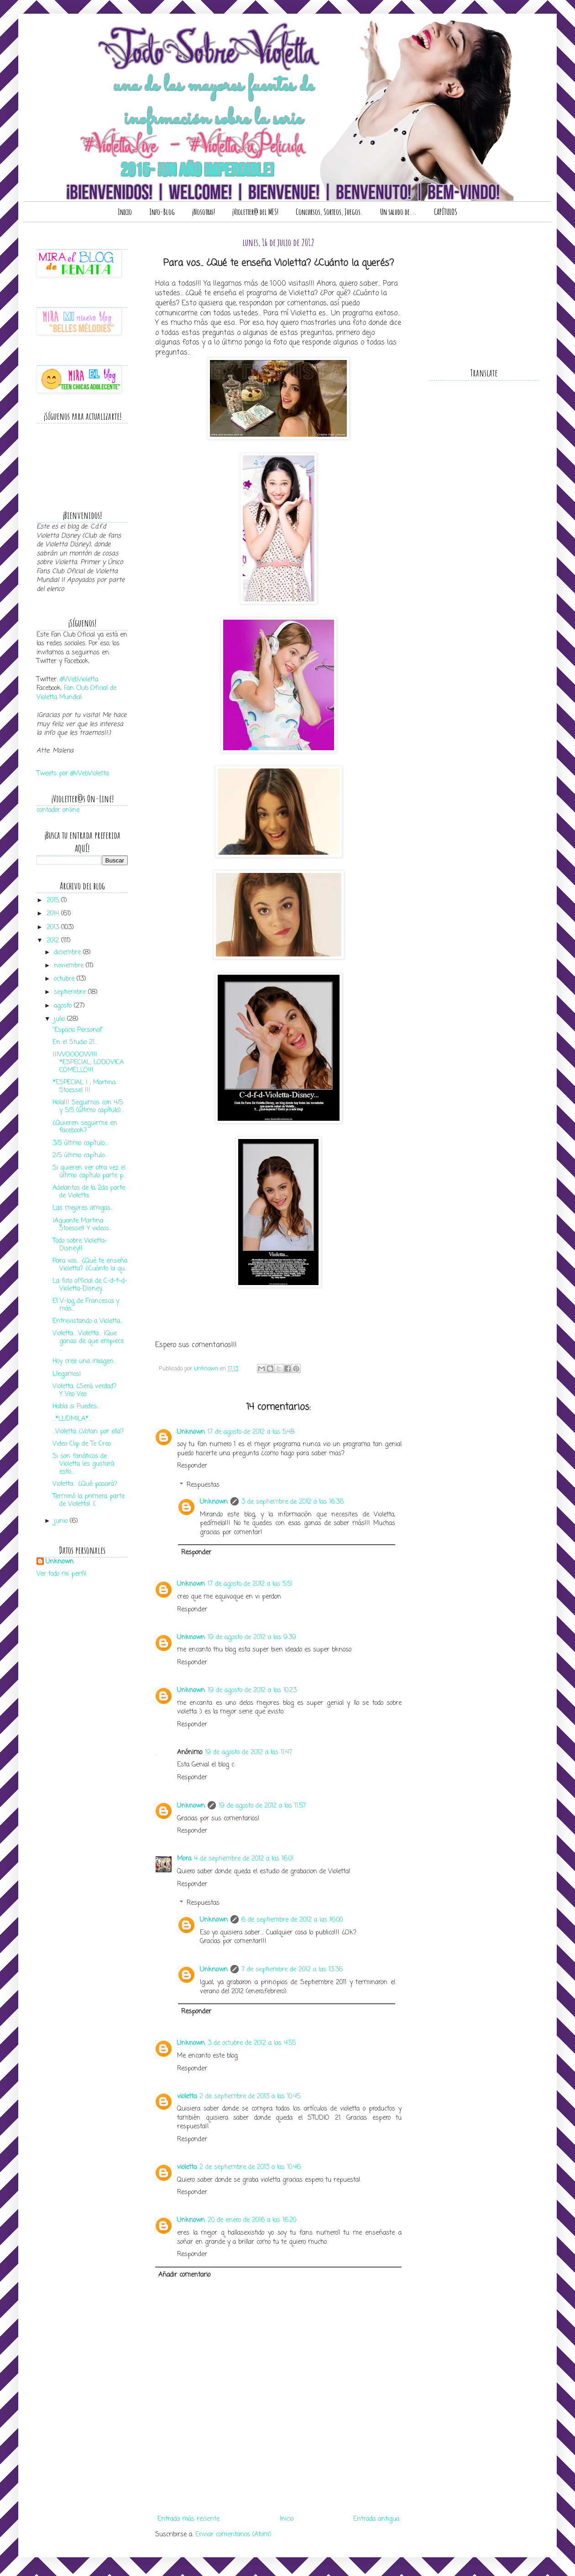  Describe the element at coordinates (188, 2519) in the screenshot. I see `Entrada más reciente` at that location.